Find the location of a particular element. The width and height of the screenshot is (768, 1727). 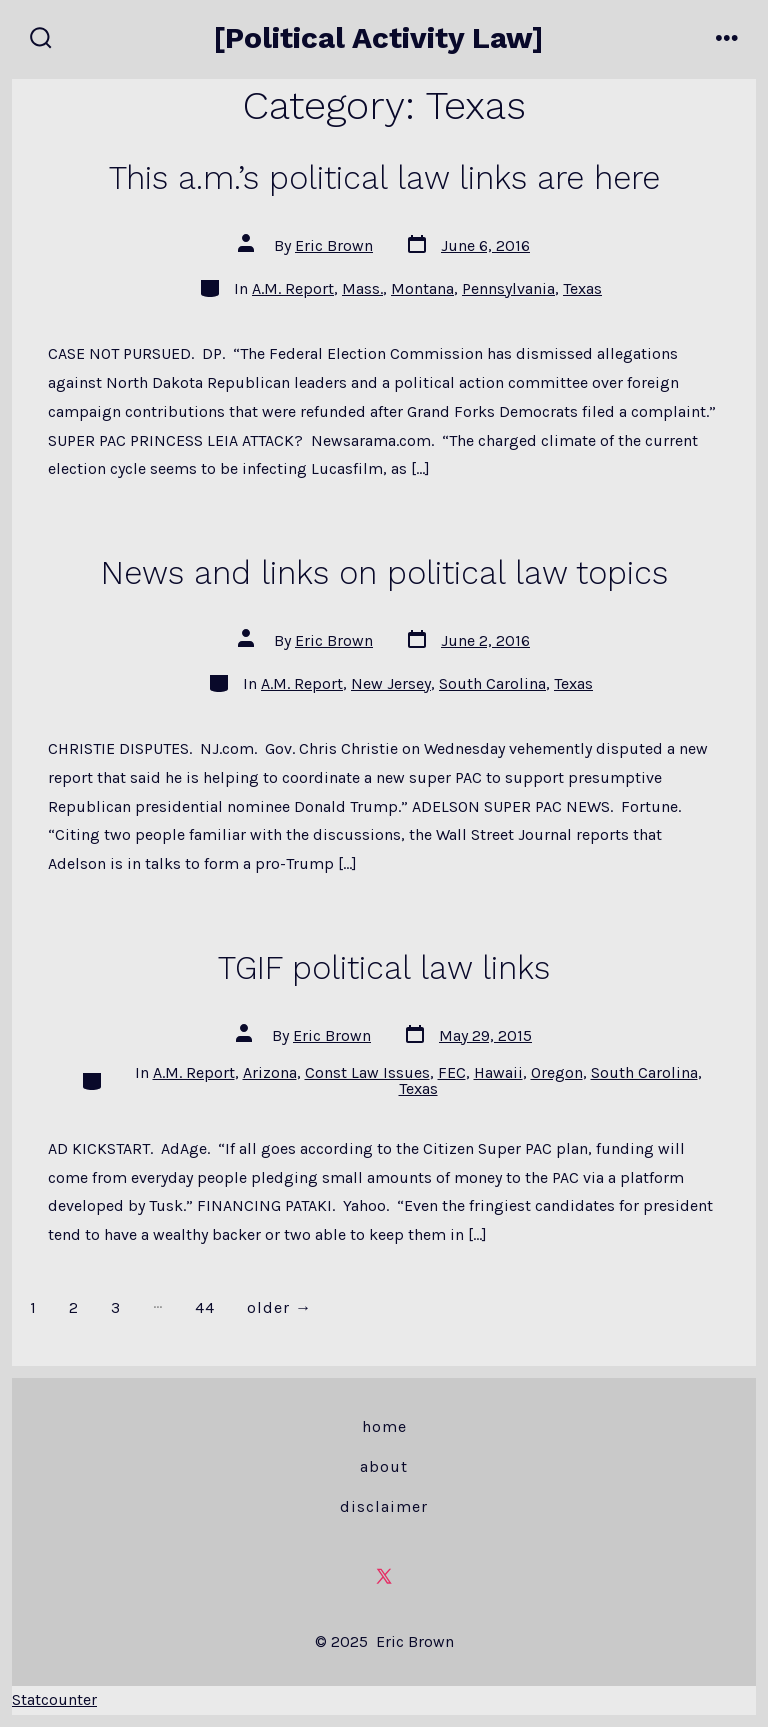

Texas is located at coordinates (582, 288).